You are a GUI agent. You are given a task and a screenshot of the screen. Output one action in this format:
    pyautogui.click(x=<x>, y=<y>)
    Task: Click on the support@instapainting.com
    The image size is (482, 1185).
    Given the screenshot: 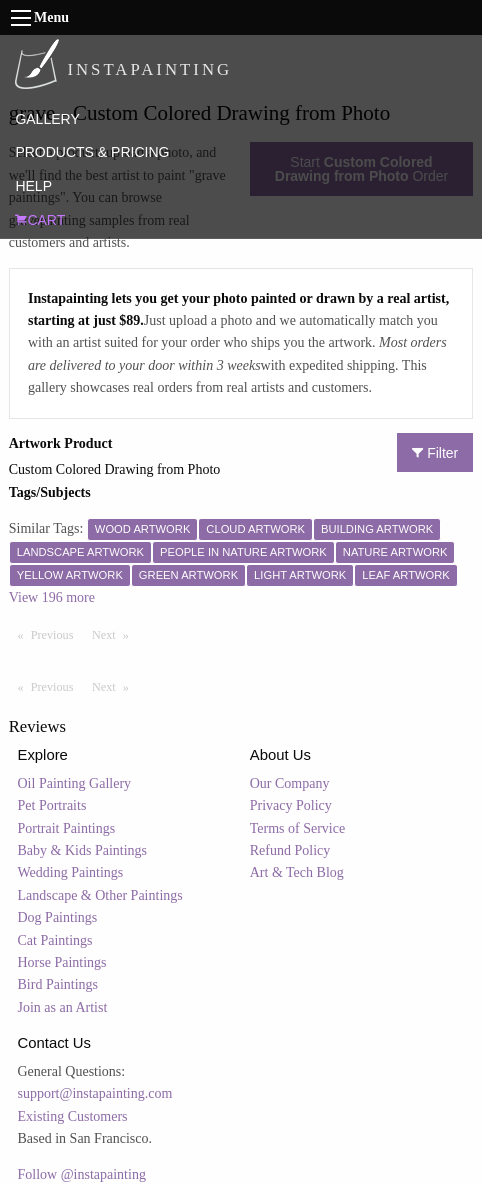 What is the action you would take?
    pyautogui.click(x=95, y=1093)
    